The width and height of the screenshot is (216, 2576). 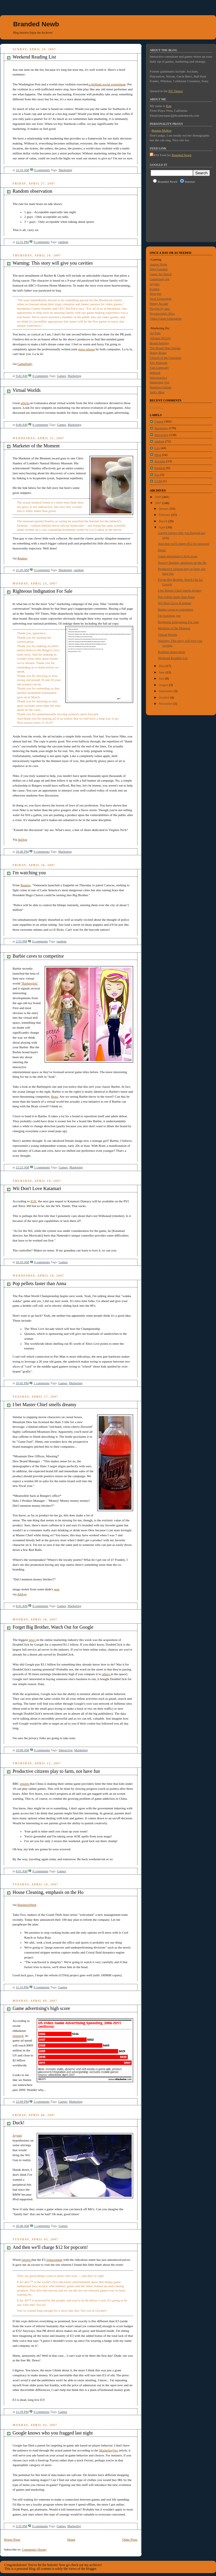 What do you see at coordinates (22, 2411) in the screenshot?
I see `11:39 PM` at bounding box center [22, 2411].